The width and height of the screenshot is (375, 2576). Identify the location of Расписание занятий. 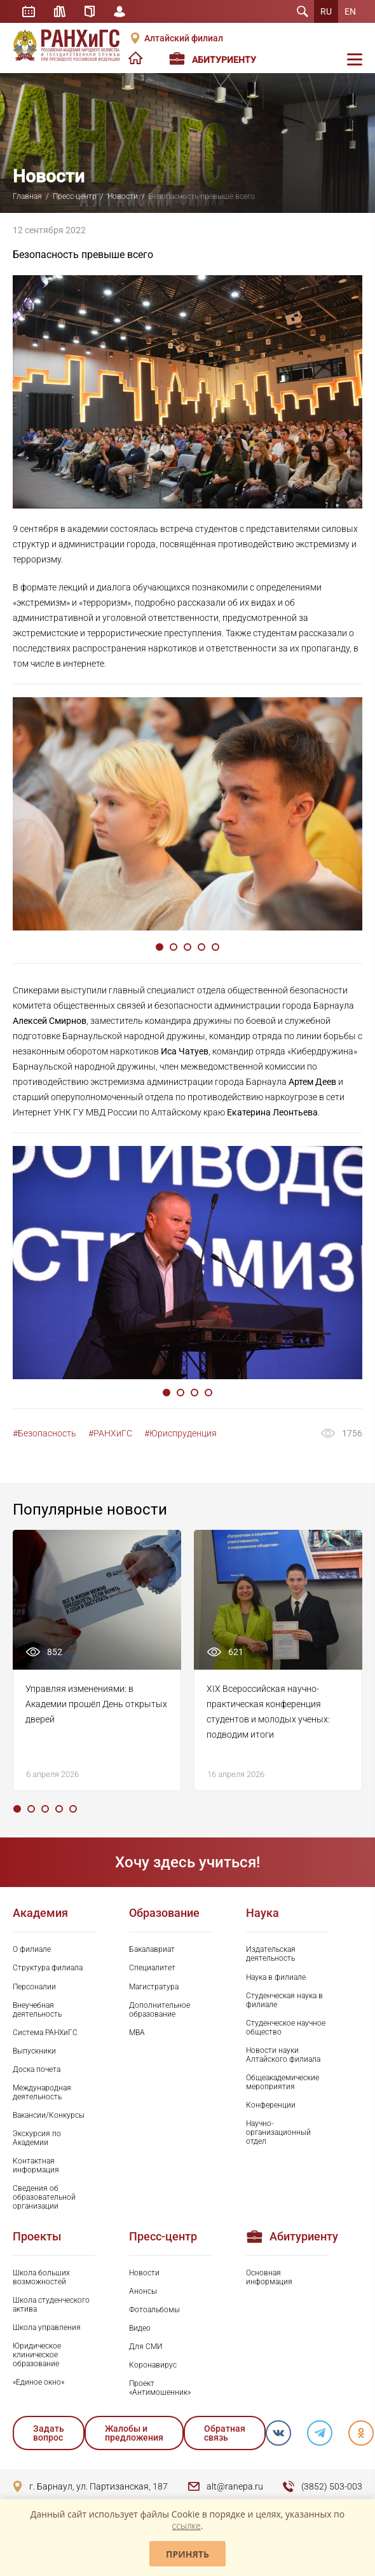
(28, 11).